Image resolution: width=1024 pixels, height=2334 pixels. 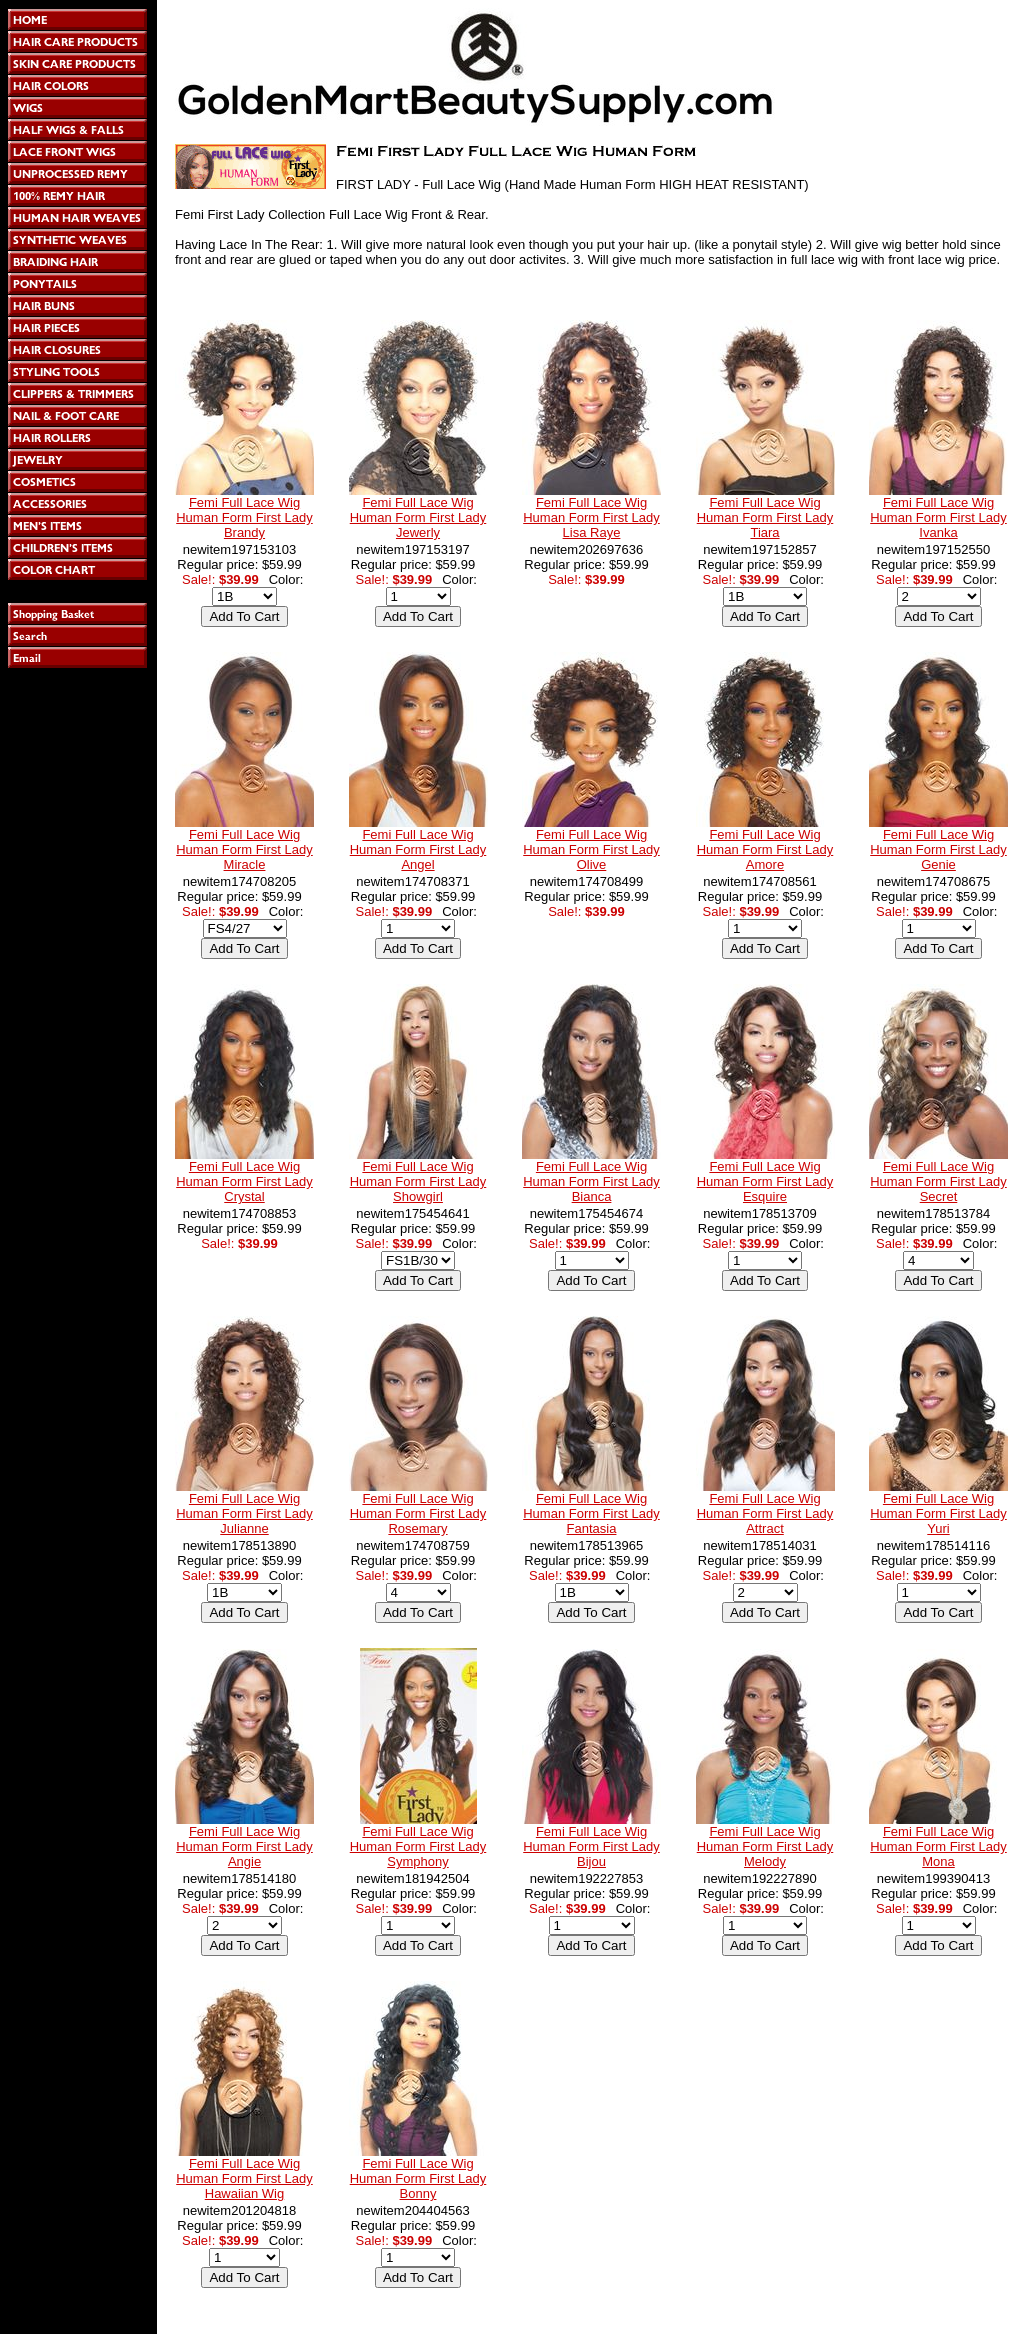 I want to click on Femi Full Lace Wig Human Form First Lady Showgirl, so click(x=418, y=1181).